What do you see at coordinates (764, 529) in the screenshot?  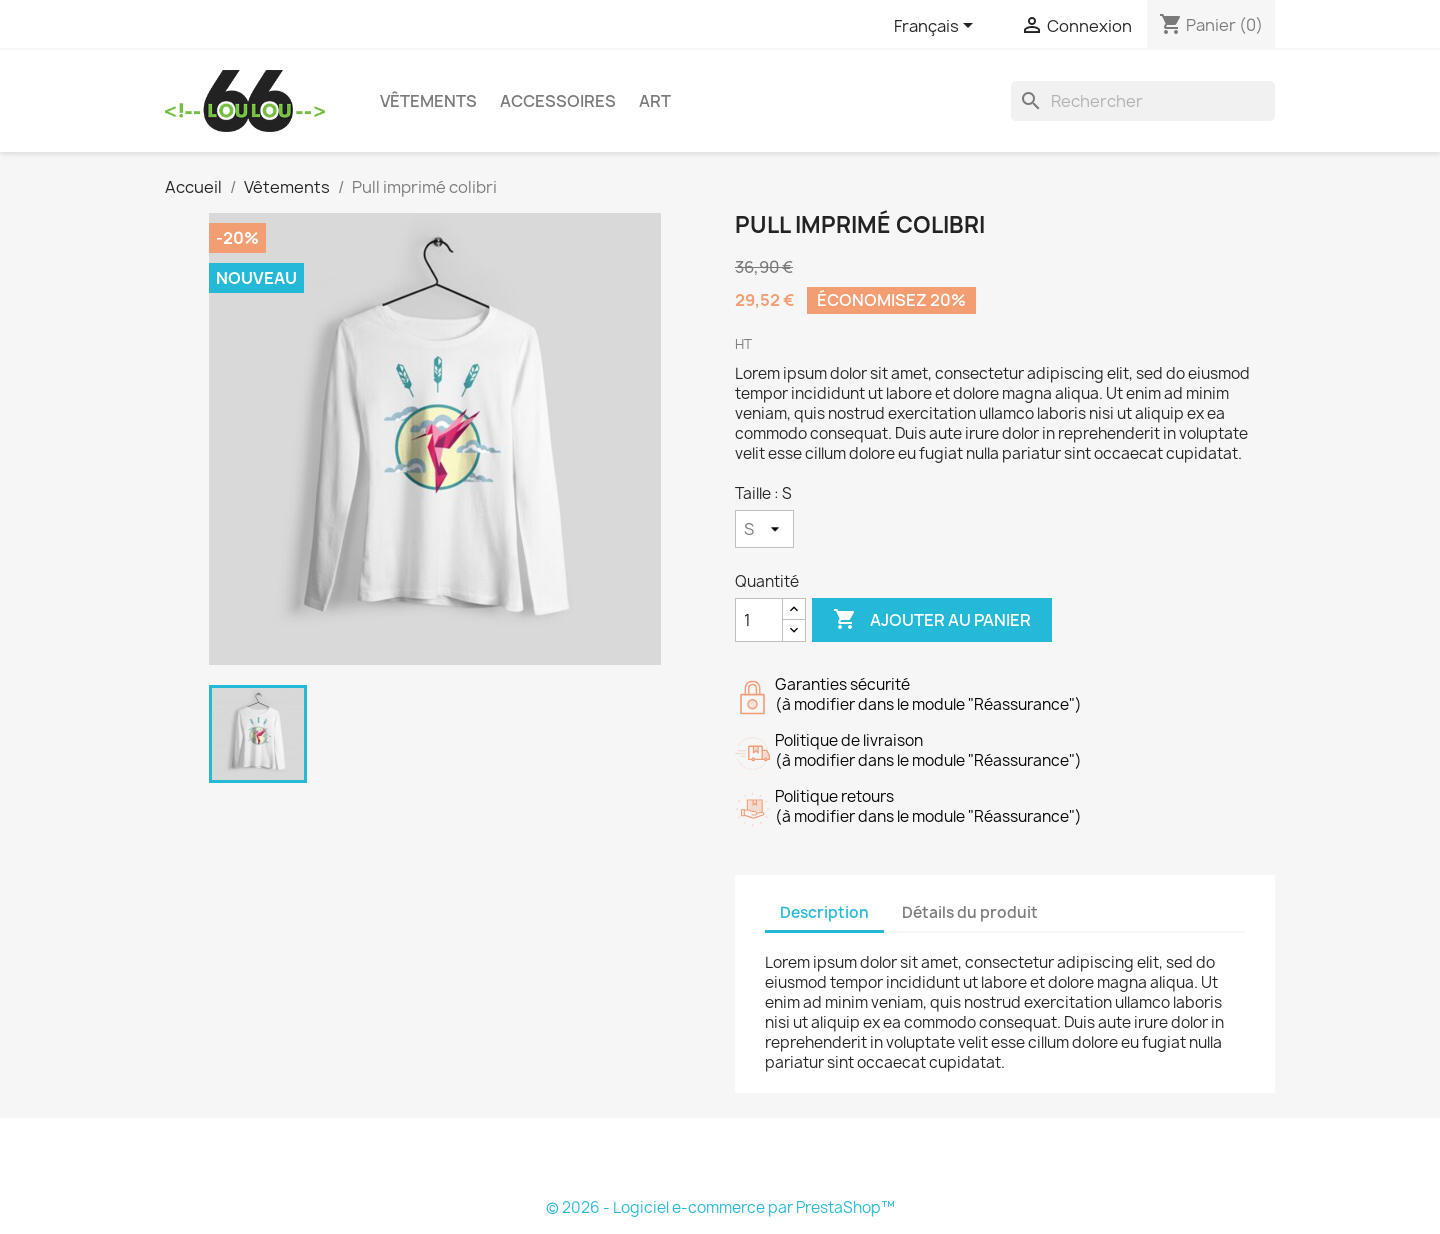 I see `[Taille]` at bounding box center [764, 529].